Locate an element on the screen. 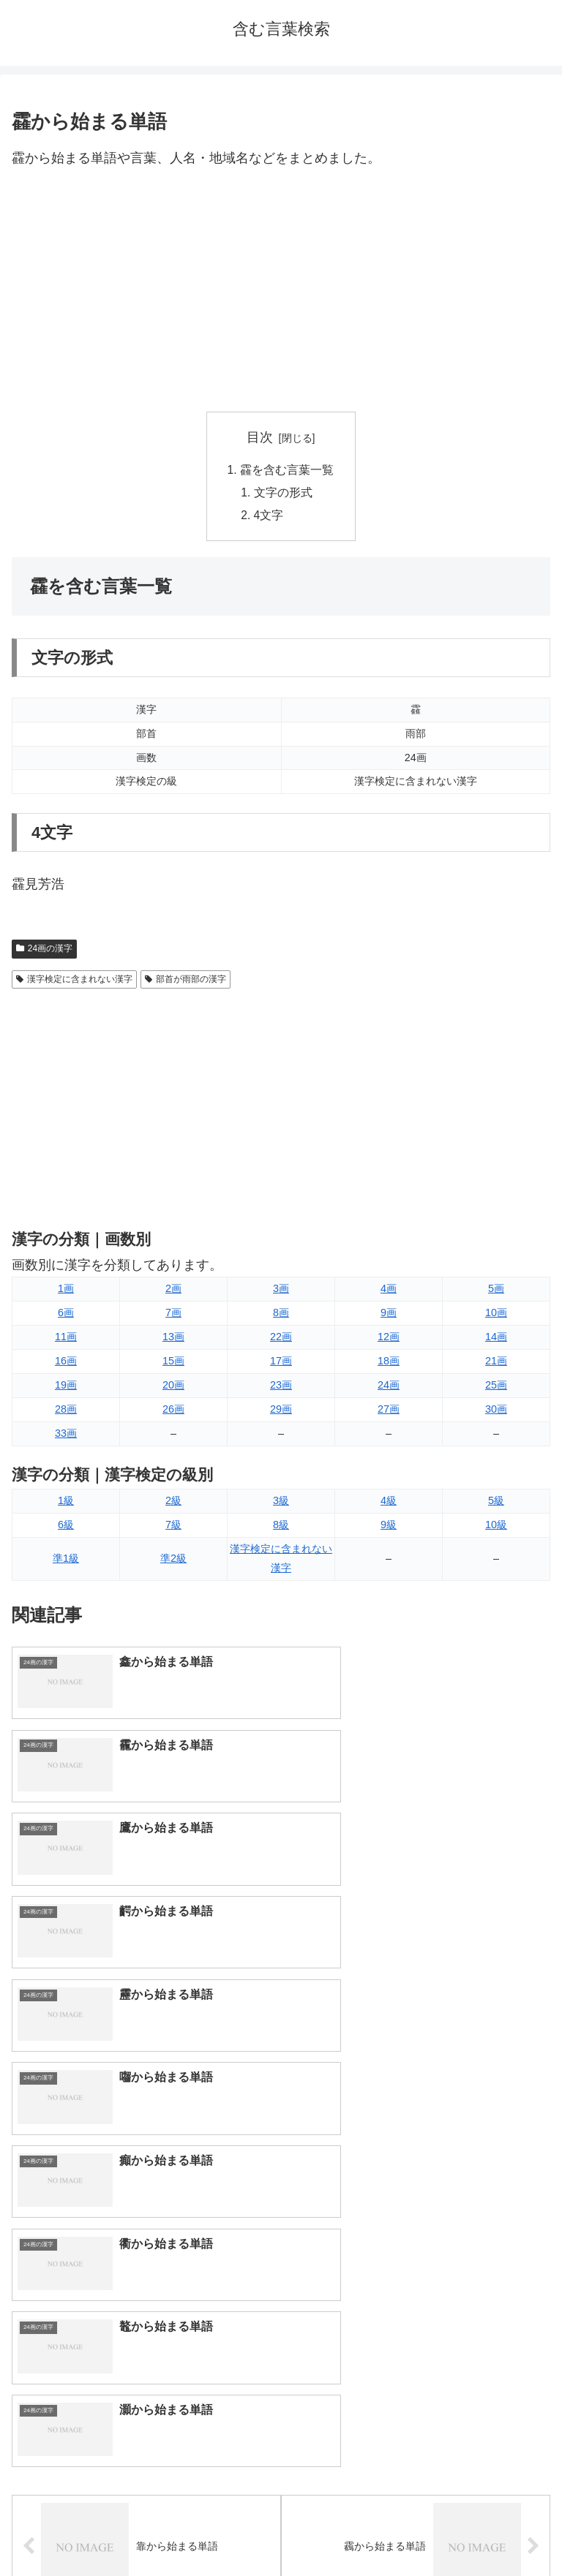 The width and height of the screenshot is (562, 2576). 9画 is located at coordinates (389, 1315).